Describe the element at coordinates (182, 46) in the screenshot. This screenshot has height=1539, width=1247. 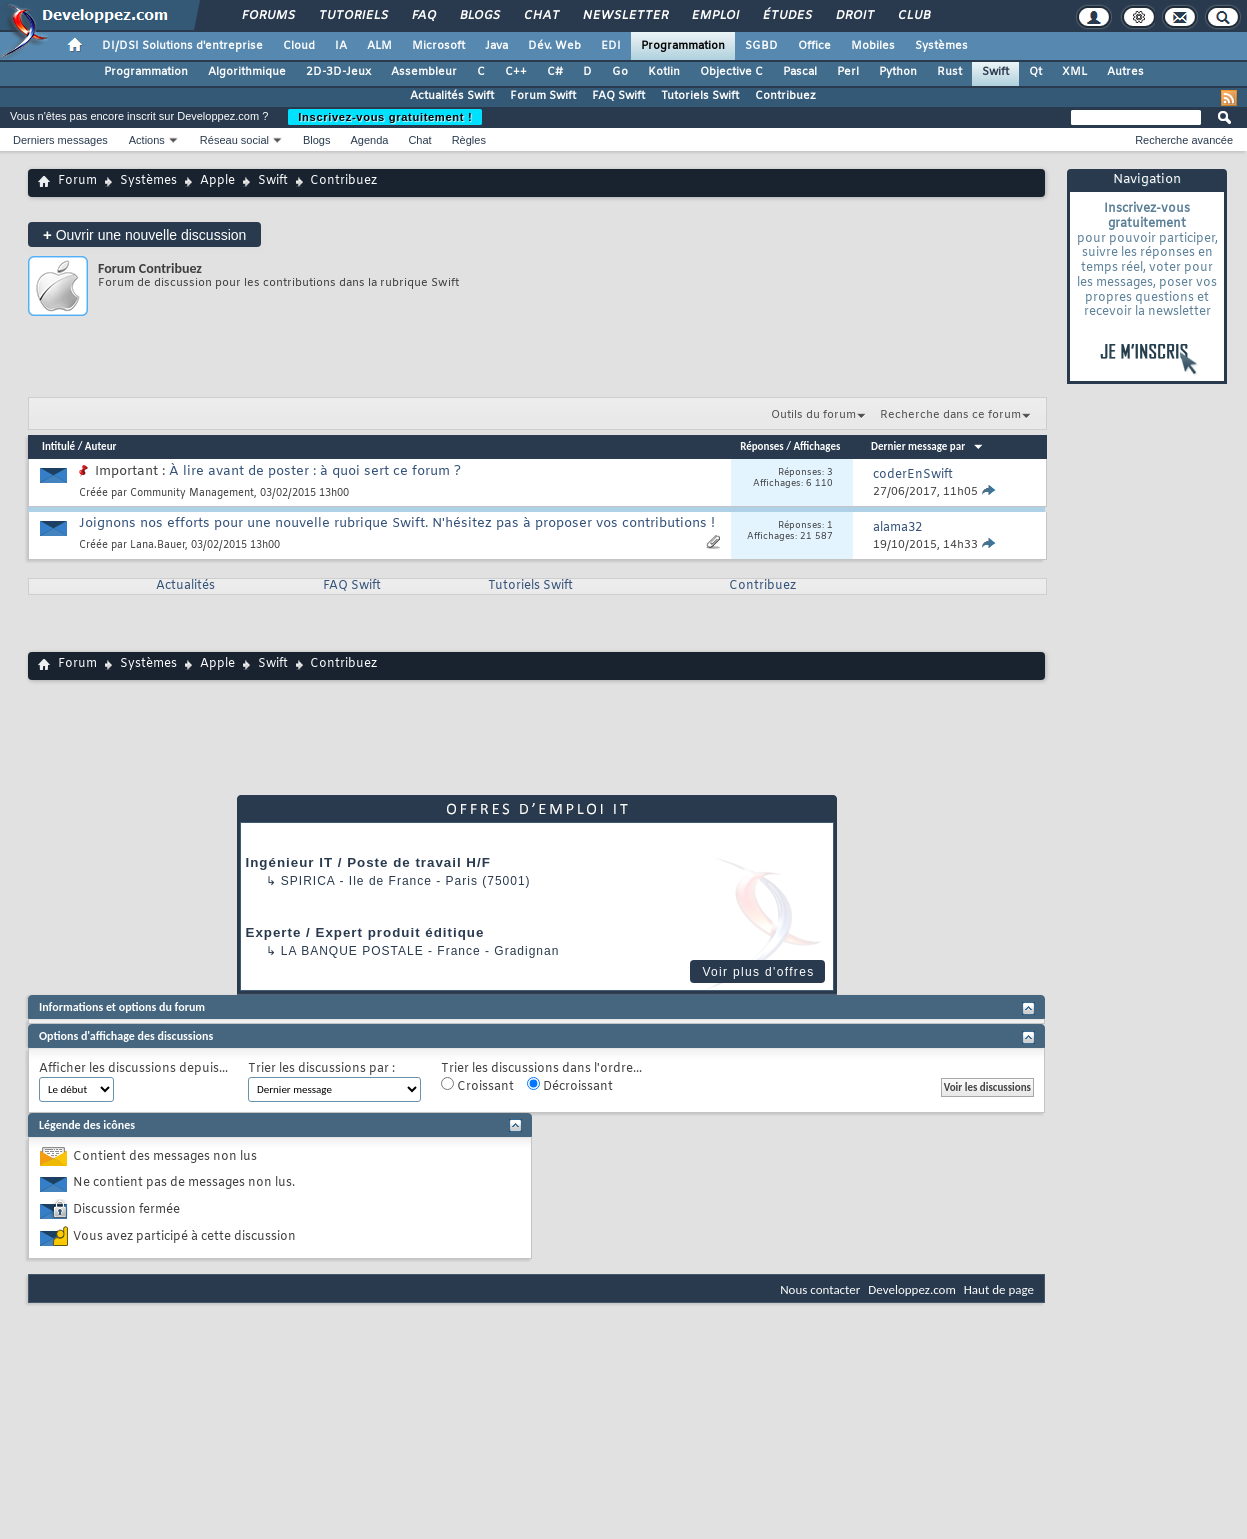
I see `DI/DSI Solutions d'entreprise` at that location.